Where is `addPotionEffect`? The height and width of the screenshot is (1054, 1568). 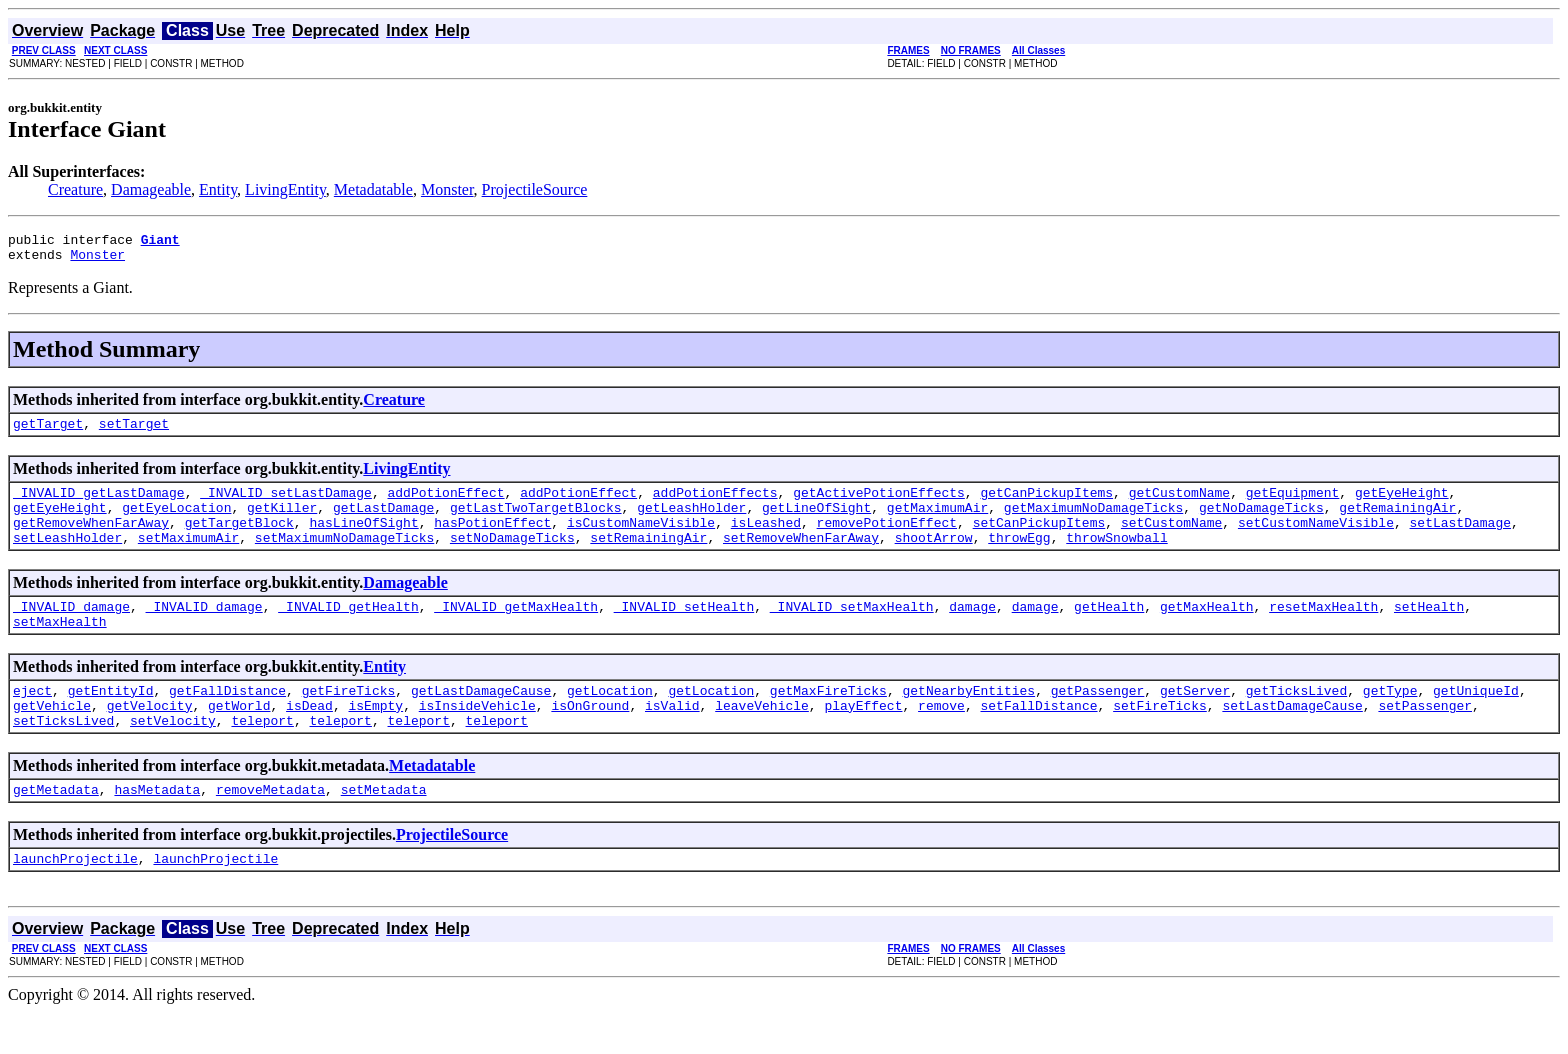 addPotionEffect is located at coordinates (445, 504).